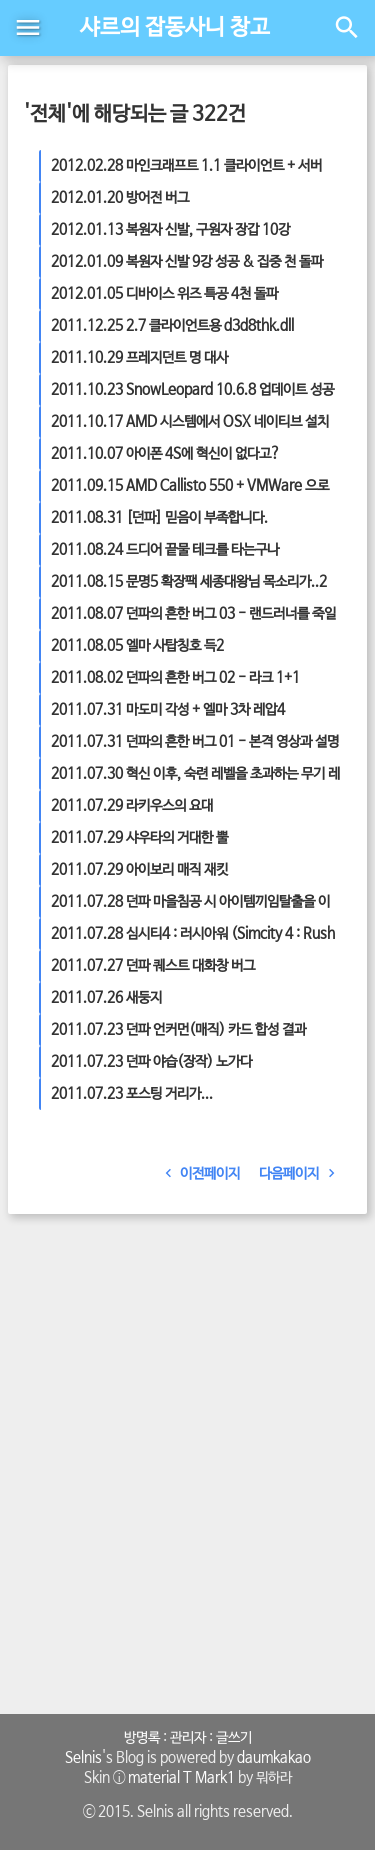  Describe the element at coordinates (83, 1758) in the screenshot. I see `Selnis` at that location.